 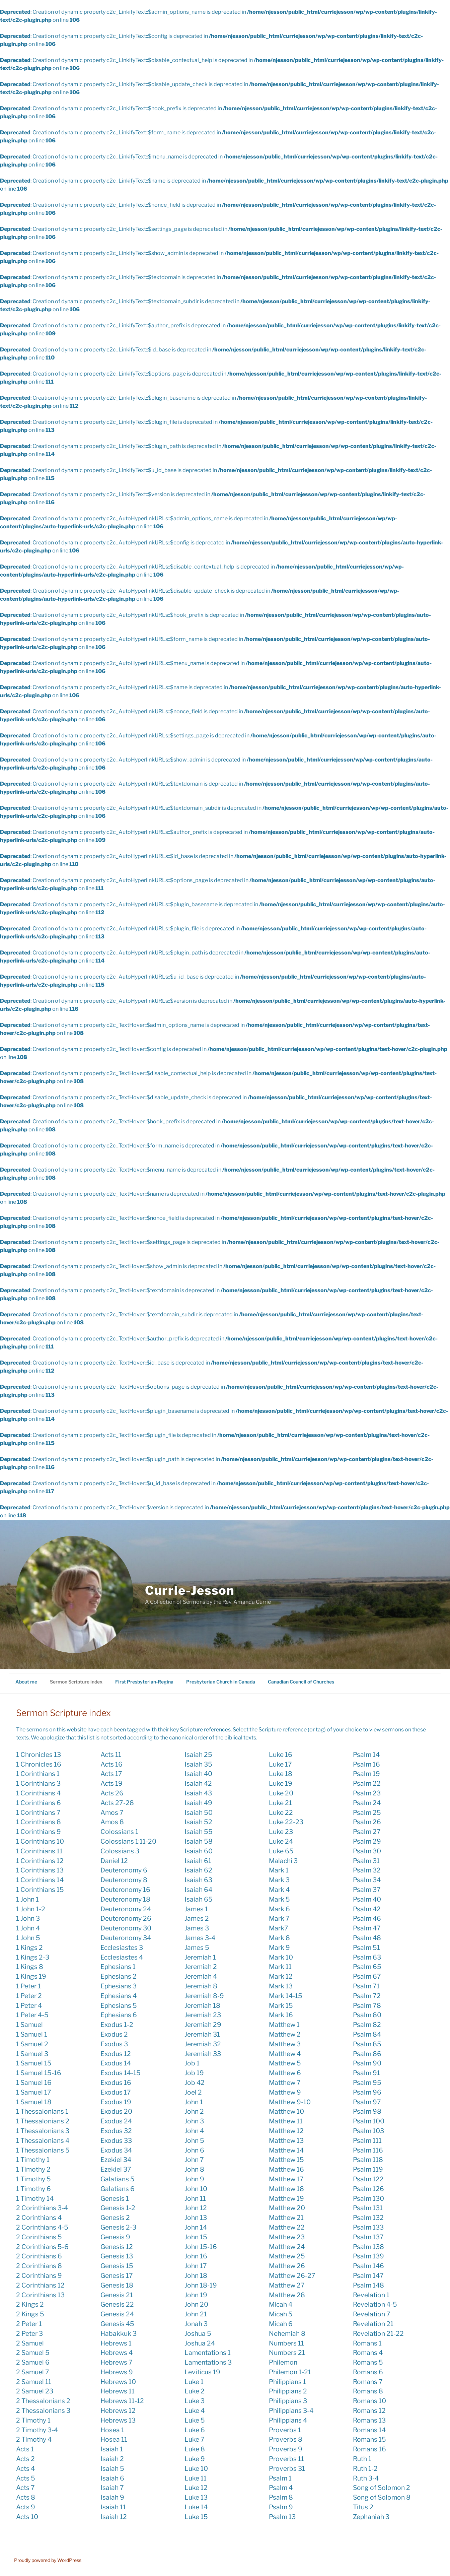 What do you see at coordinates (367, 1783) in the screenshot?
I see `Psalm 22 [Psalm 22 (2 items)]` at bounding box center [367, 1783].